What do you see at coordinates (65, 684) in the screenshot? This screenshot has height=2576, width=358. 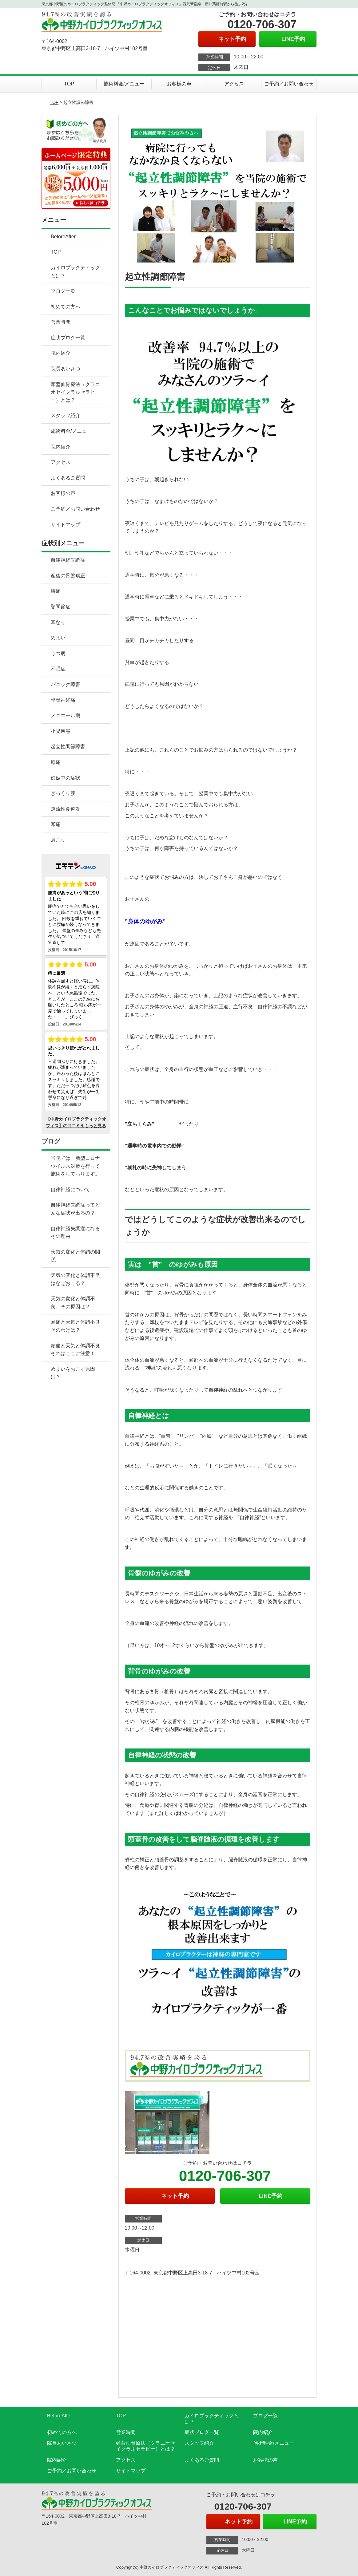 I see `パニック障害` at bounding box center [65, 684].